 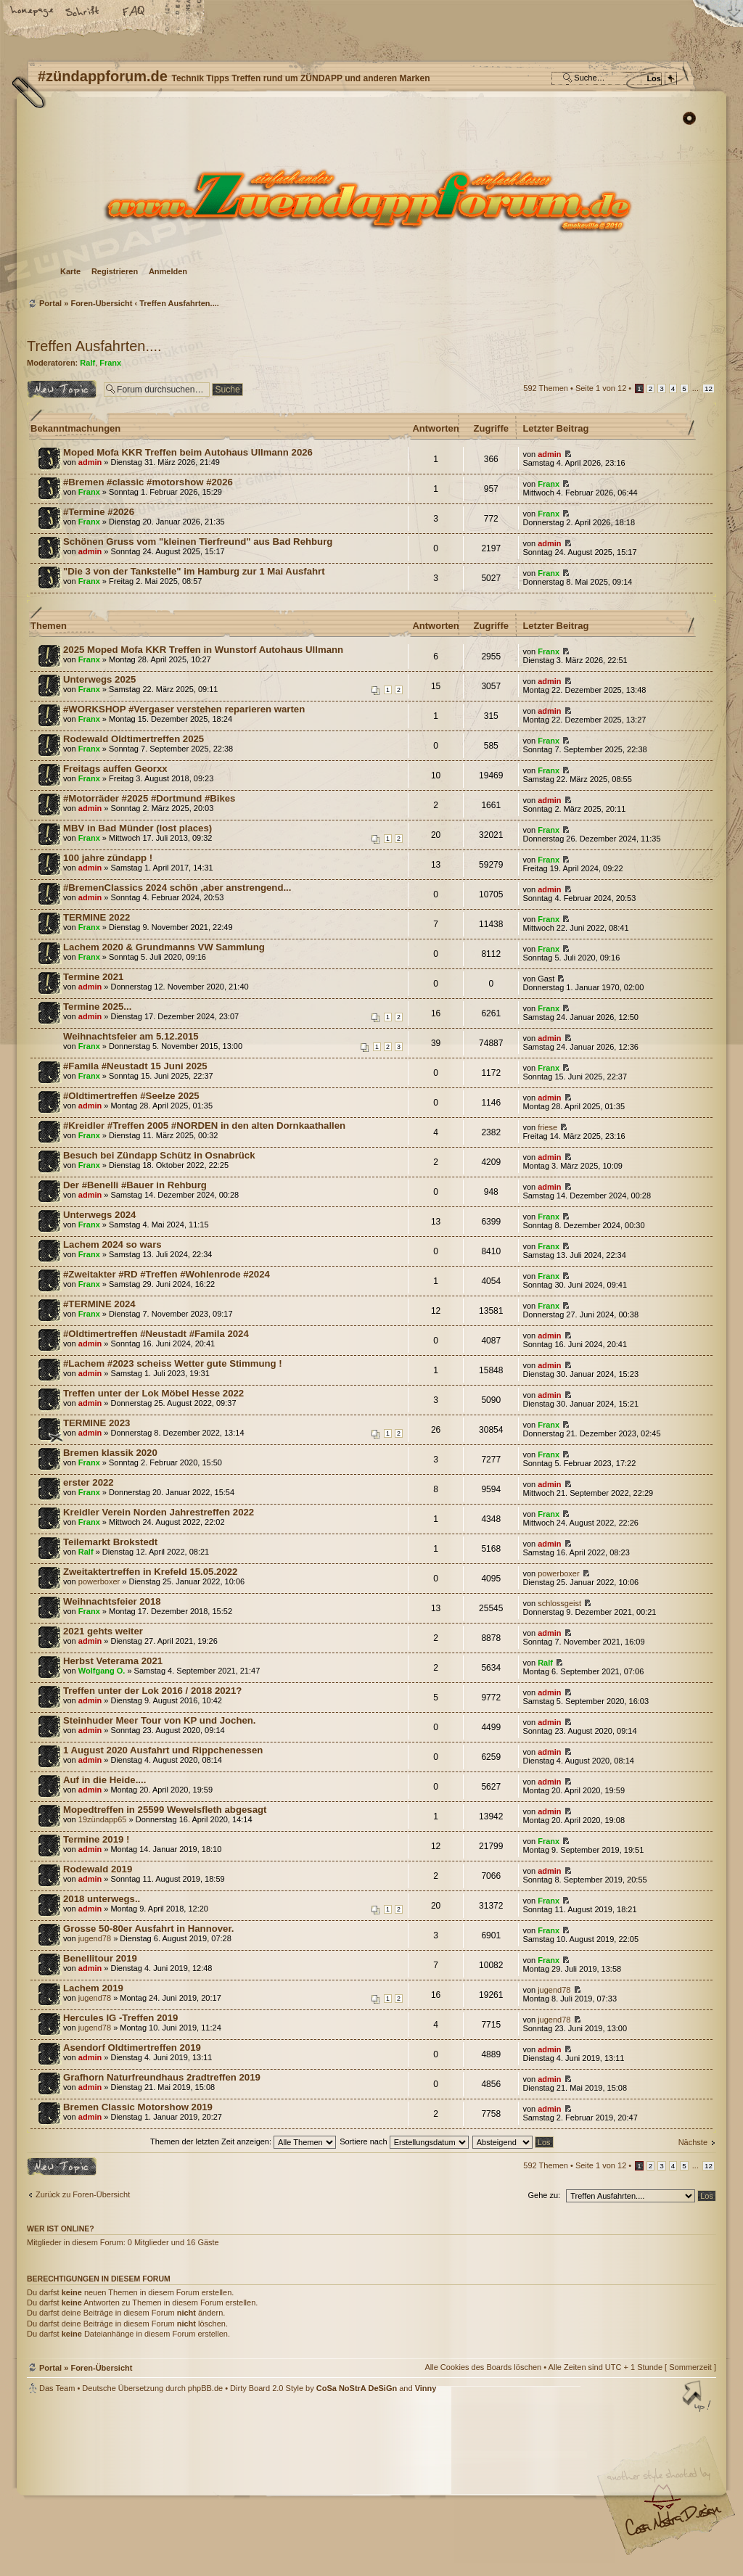 What do you see at coordinates (190, 2484) in the screenshot?
I see `phpBB` at bounding box center [190, 2484].